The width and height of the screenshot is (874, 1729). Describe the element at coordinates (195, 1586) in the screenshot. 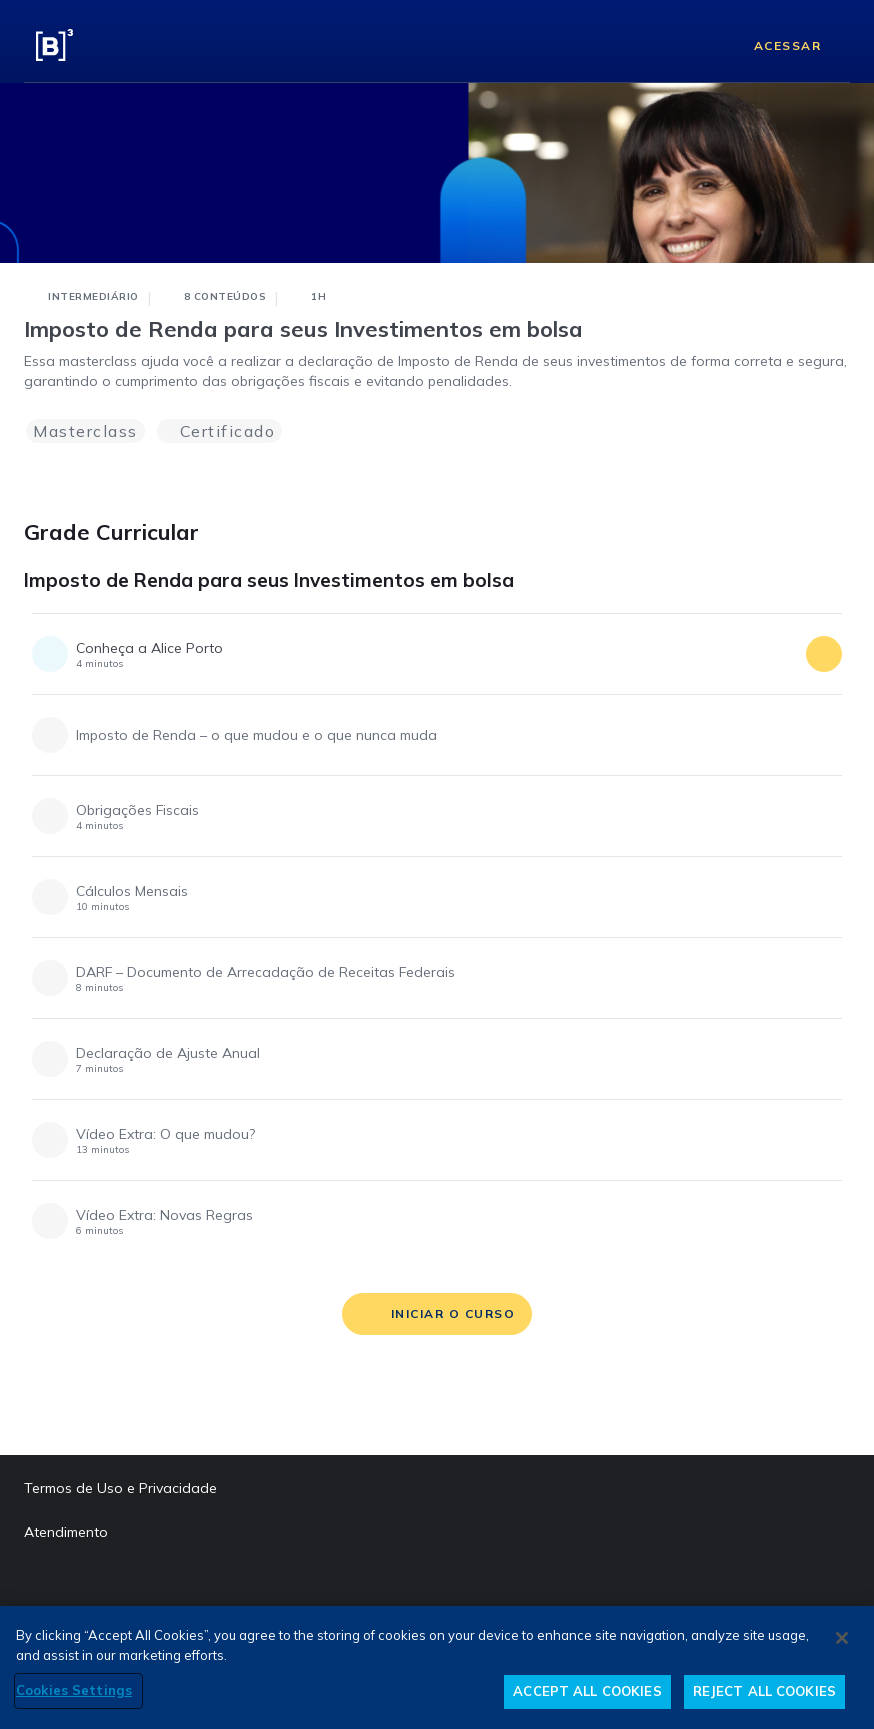

I see `[YouTube abre em outra página]` at that location.